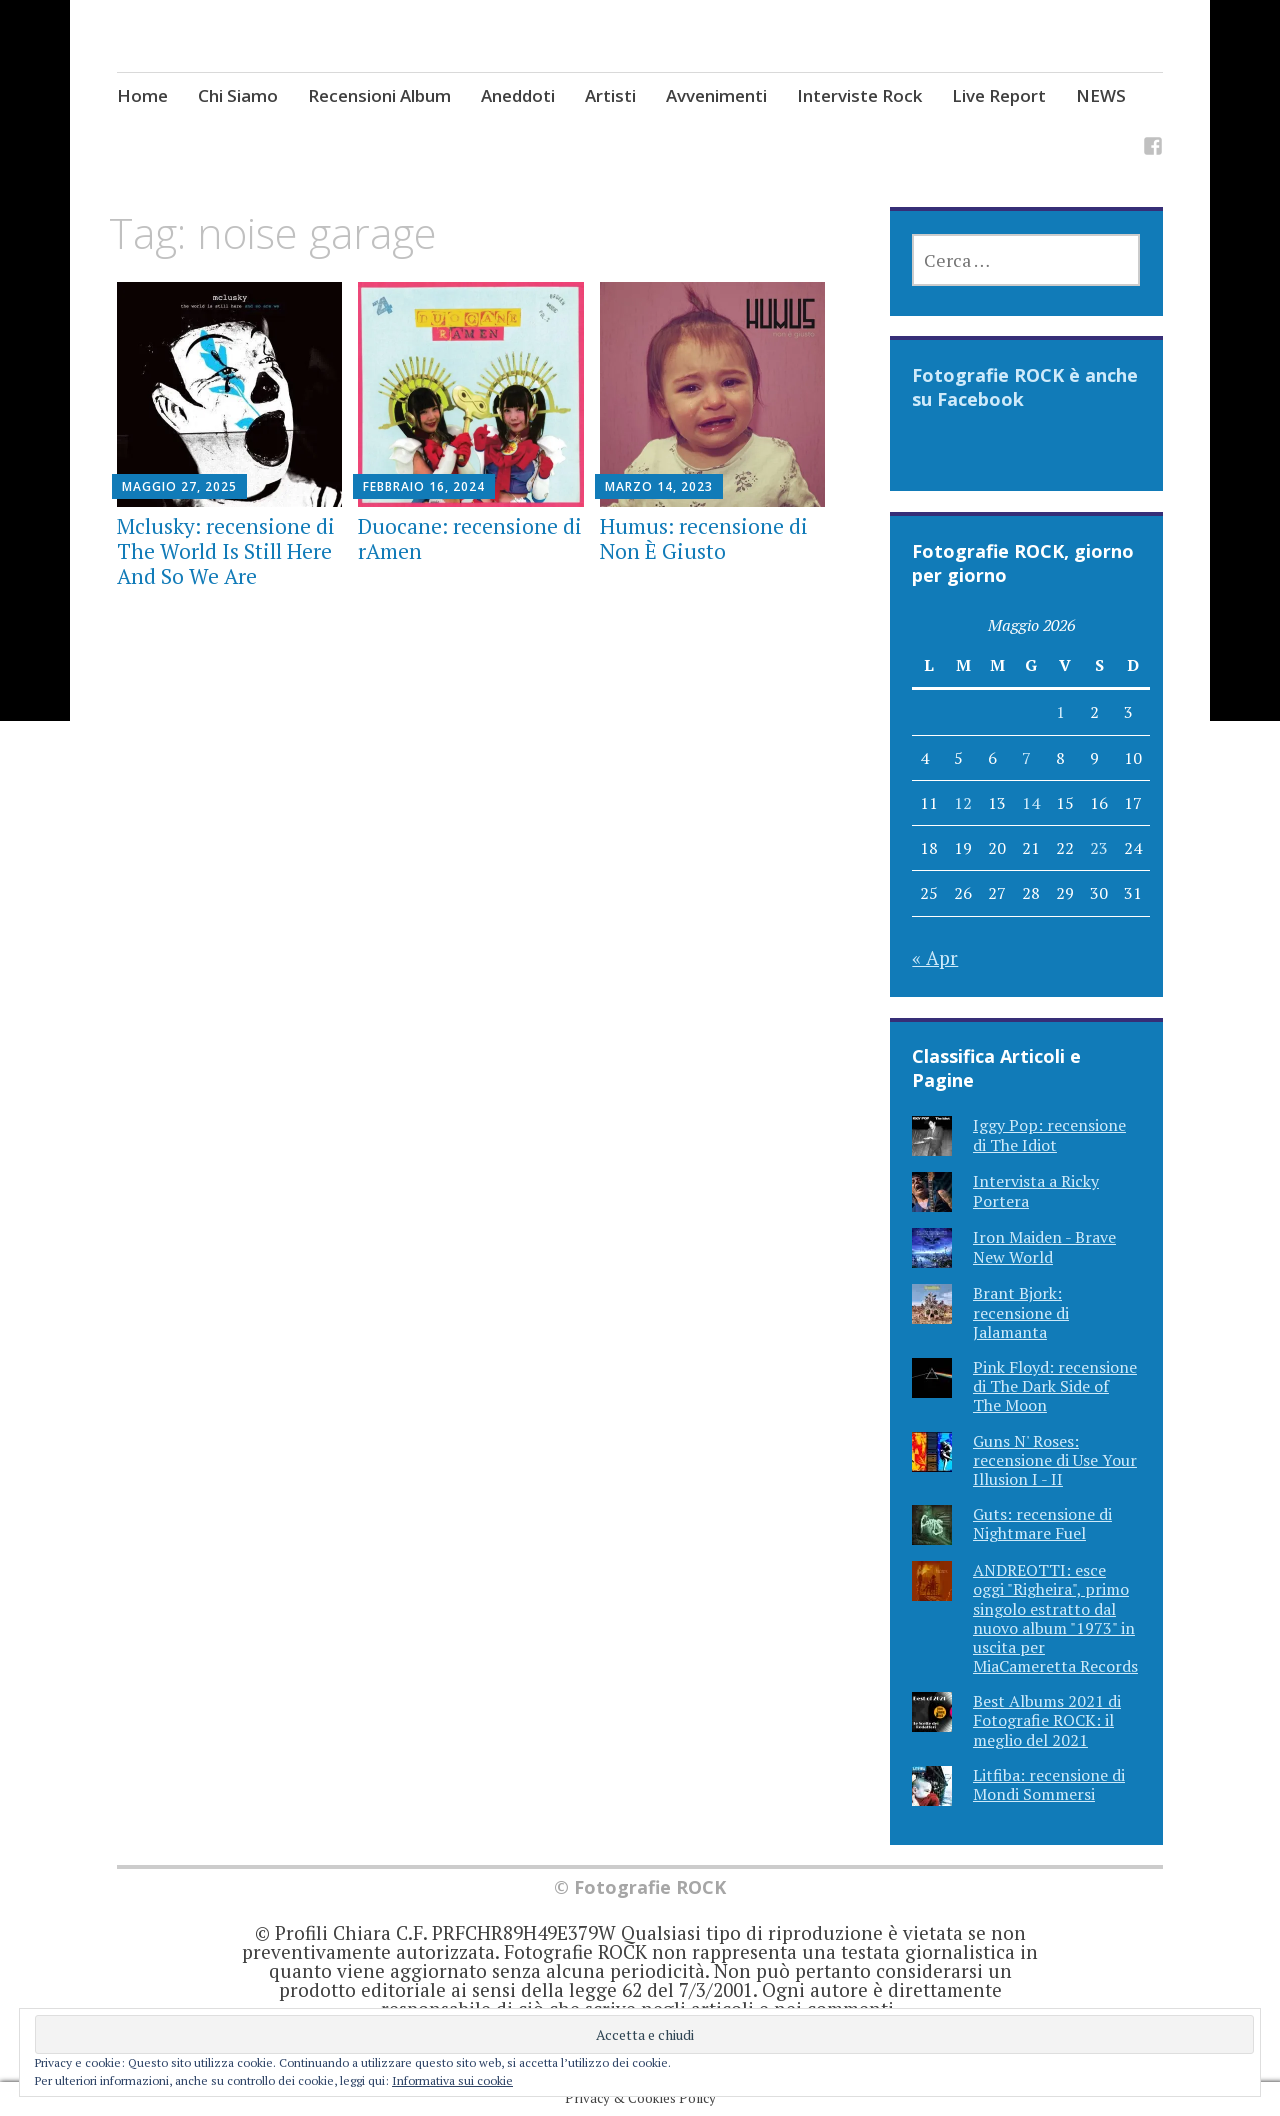 Image resolution: width=1280 pixels, height=2116 pixels. I want to click on Mclusky: recensione di The World Is Still Here And So We Are, so click(226, 551).